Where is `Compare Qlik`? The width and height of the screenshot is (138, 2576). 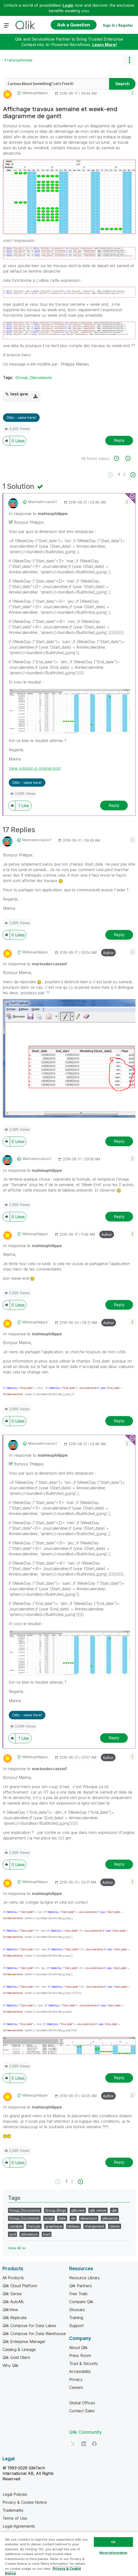
Compare Qlik is located at coordinates (81, 2301).